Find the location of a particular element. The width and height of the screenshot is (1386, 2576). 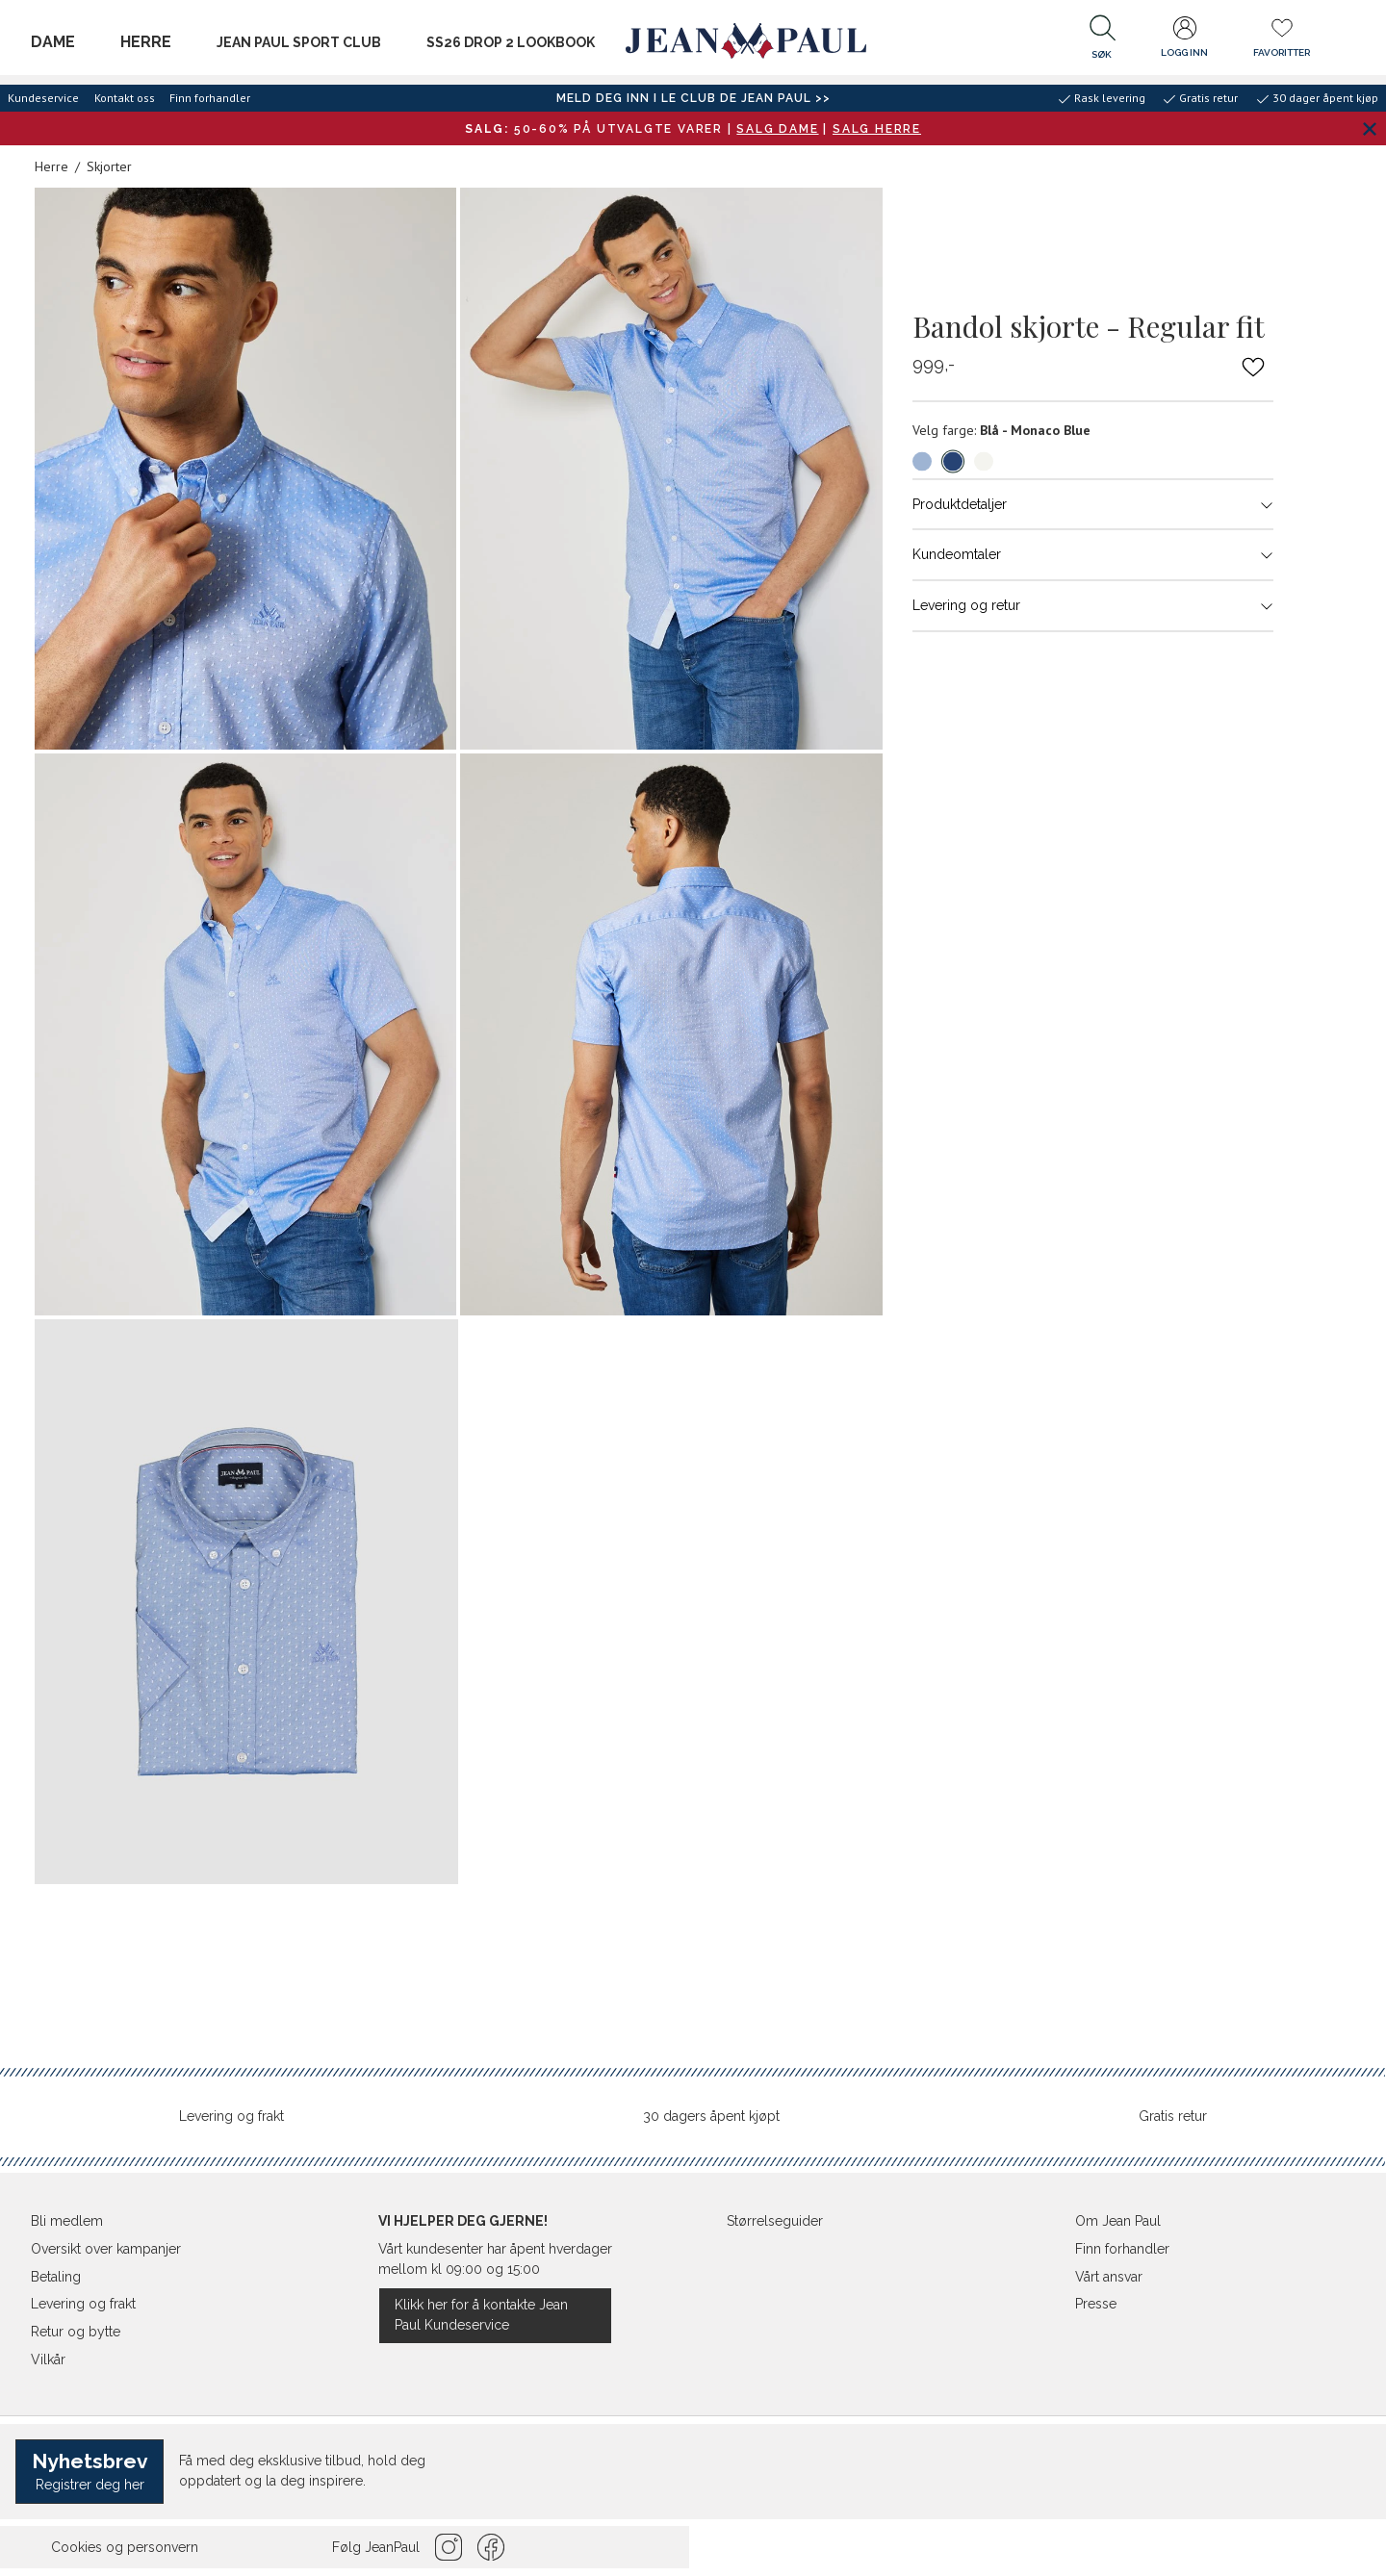

Vårt ansvar is located at coordinates (1108, 2276).